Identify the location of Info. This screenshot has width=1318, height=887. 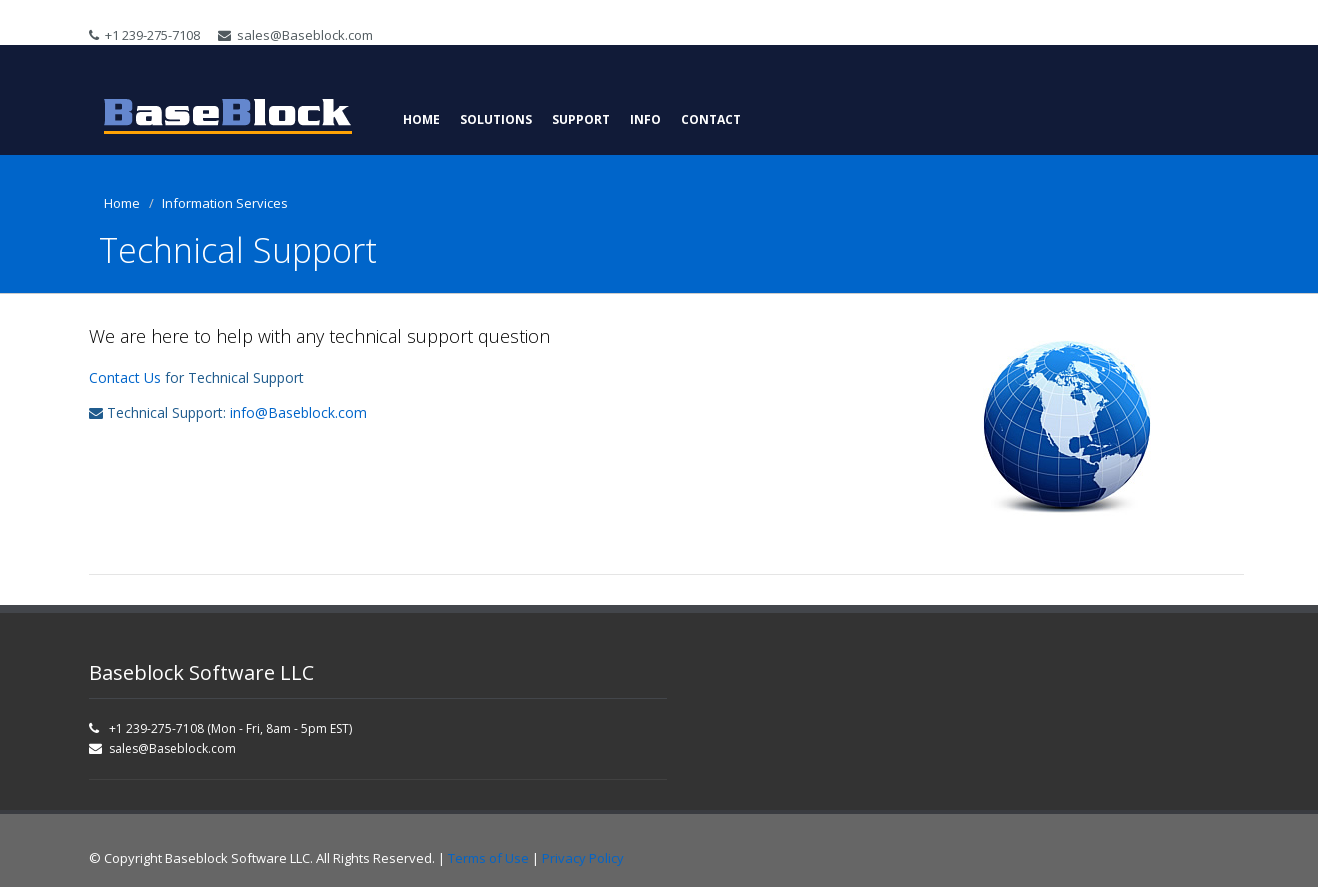
(645, 119).